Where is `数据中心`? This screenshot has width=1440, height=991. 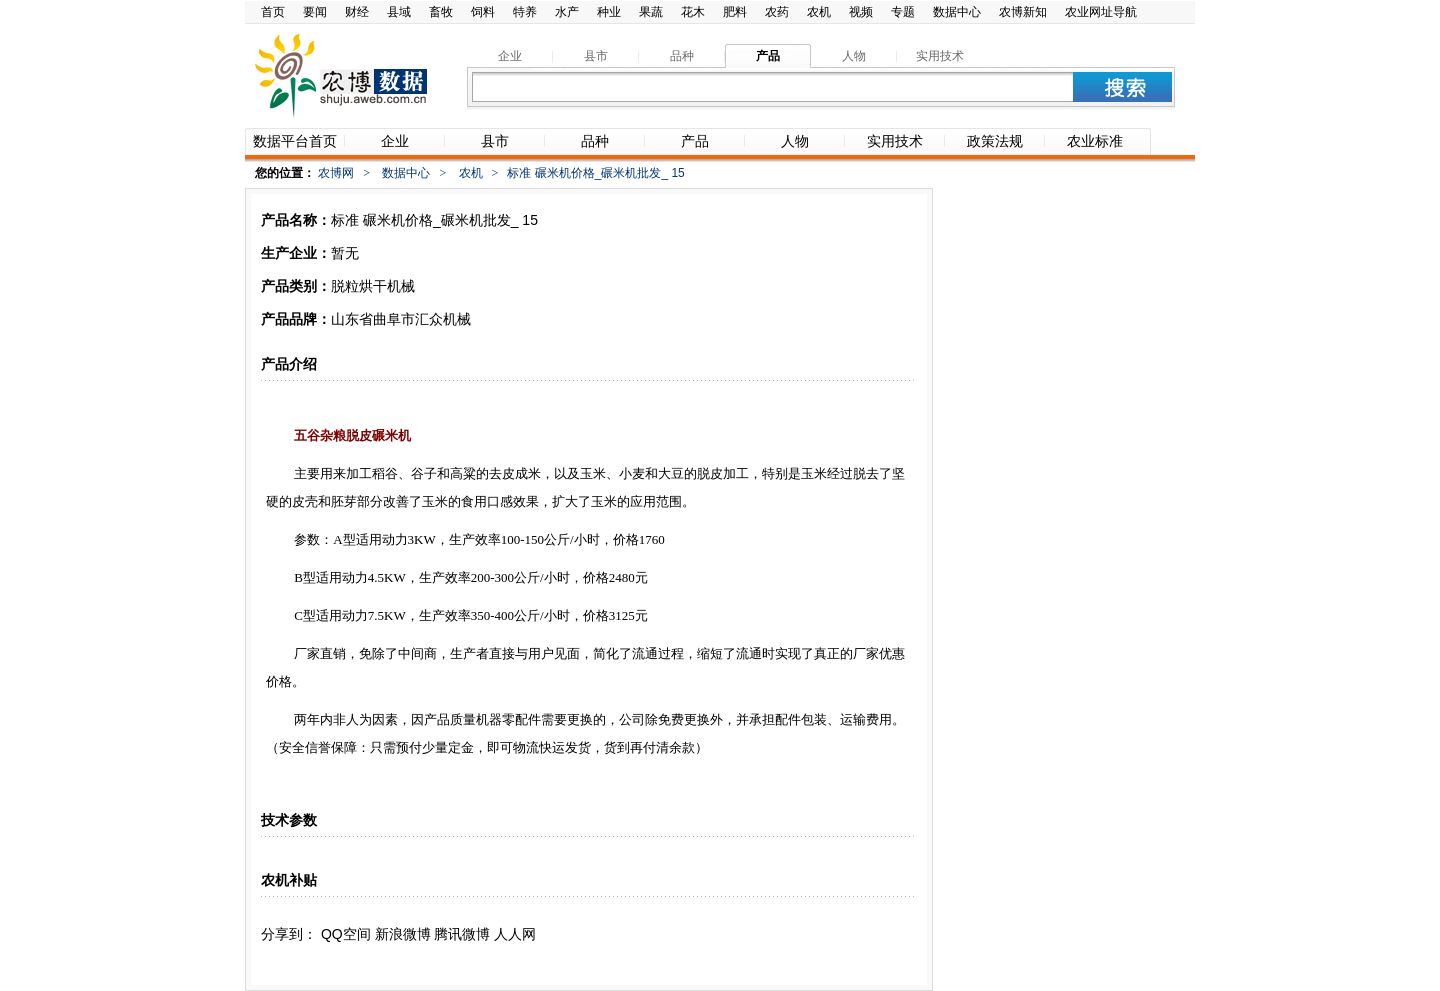 数据中心 is located at coordinates (957, 12).